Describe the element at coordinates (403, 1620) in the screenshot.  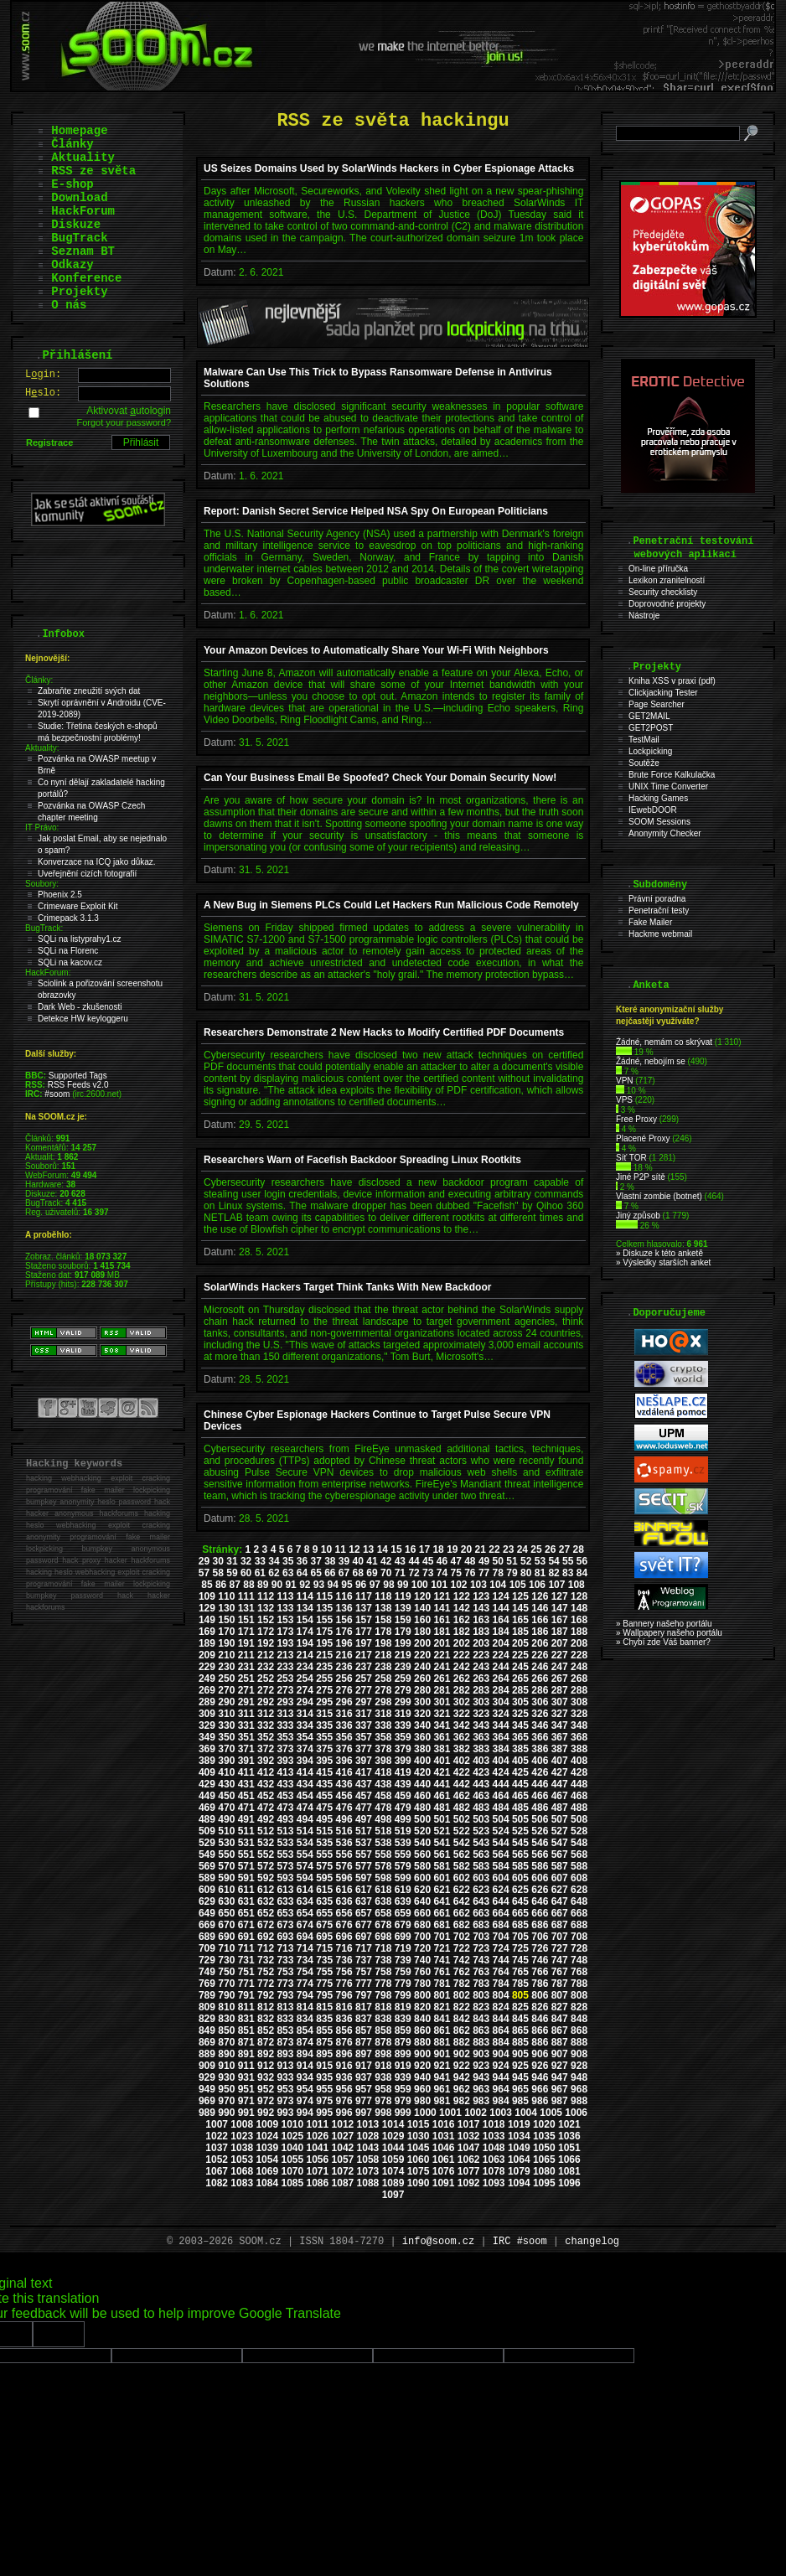
I see `159` at that location.